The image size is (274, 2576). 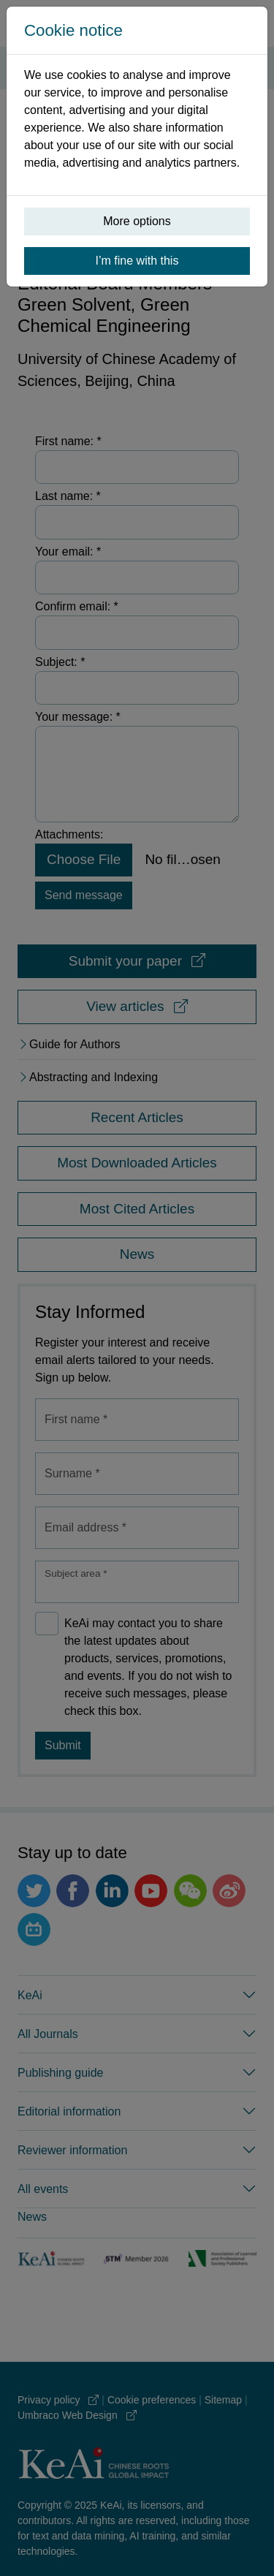 What do you see at coordinates (137, 221) in the screenshot?
I see `More options` at bounding box center [137, 221].